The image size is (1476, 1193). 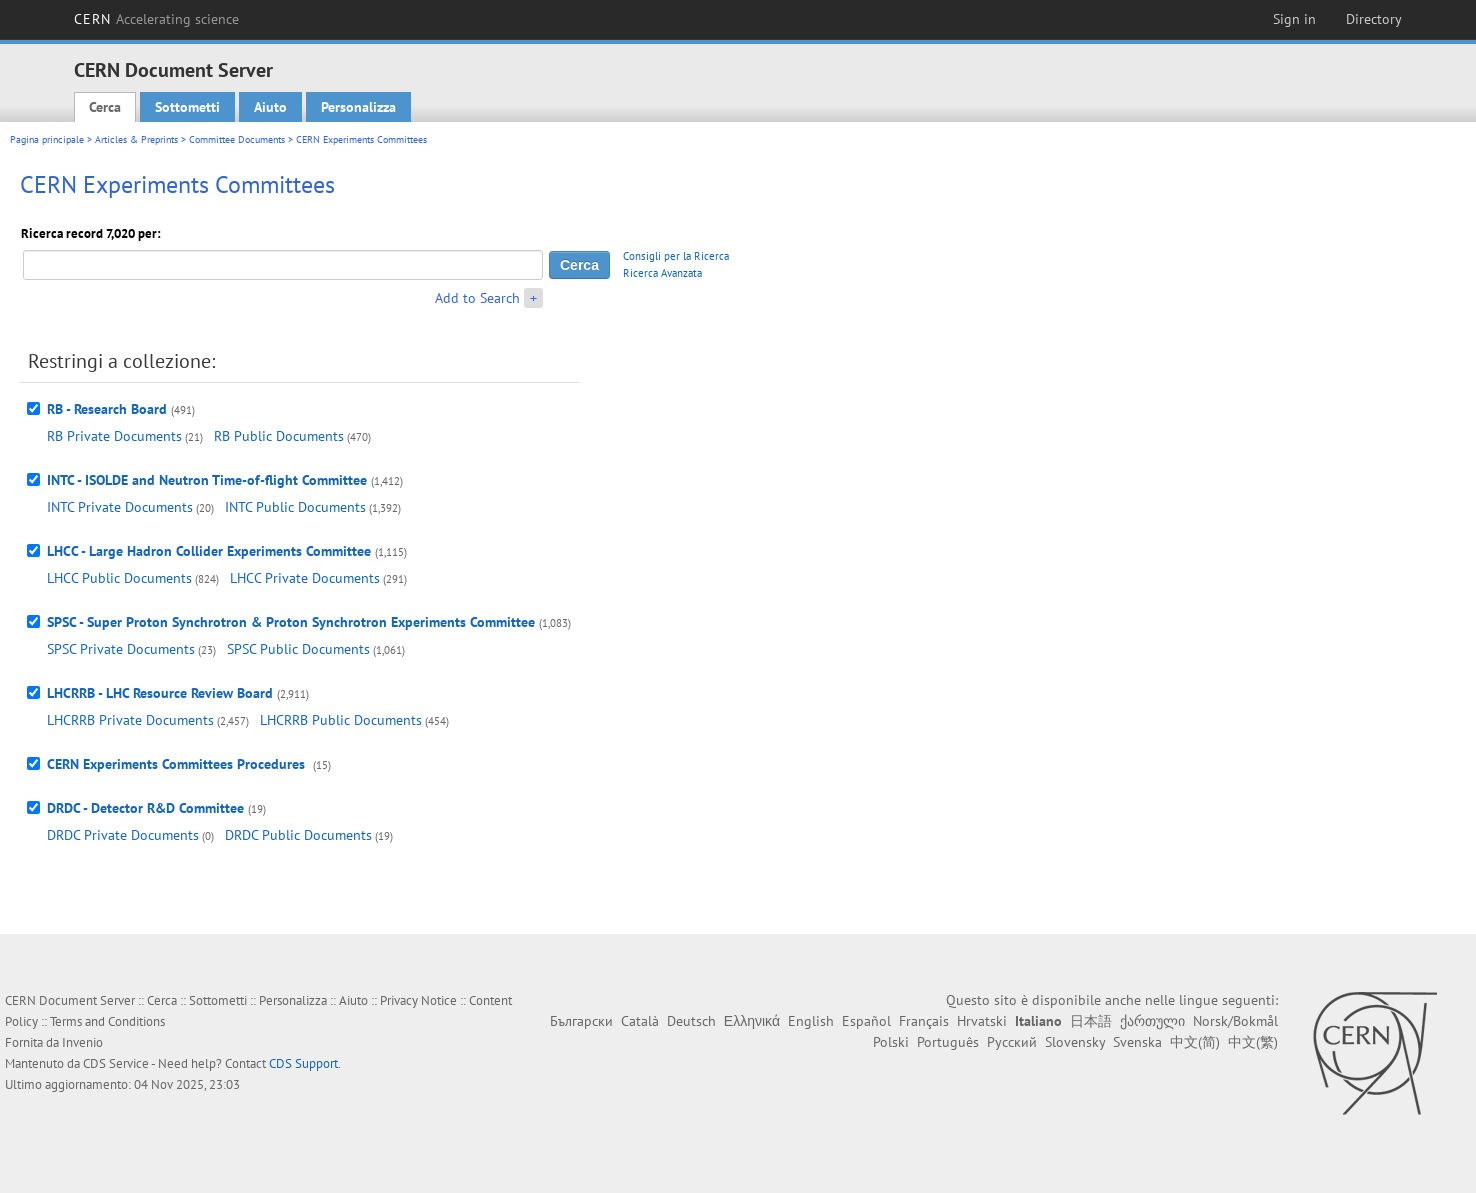 What do you see at coordinates (209, 551) in the screenshot?
I see `LHCC - Large Hadron Collider Experiments Committee` at bounding box center [209, 551].